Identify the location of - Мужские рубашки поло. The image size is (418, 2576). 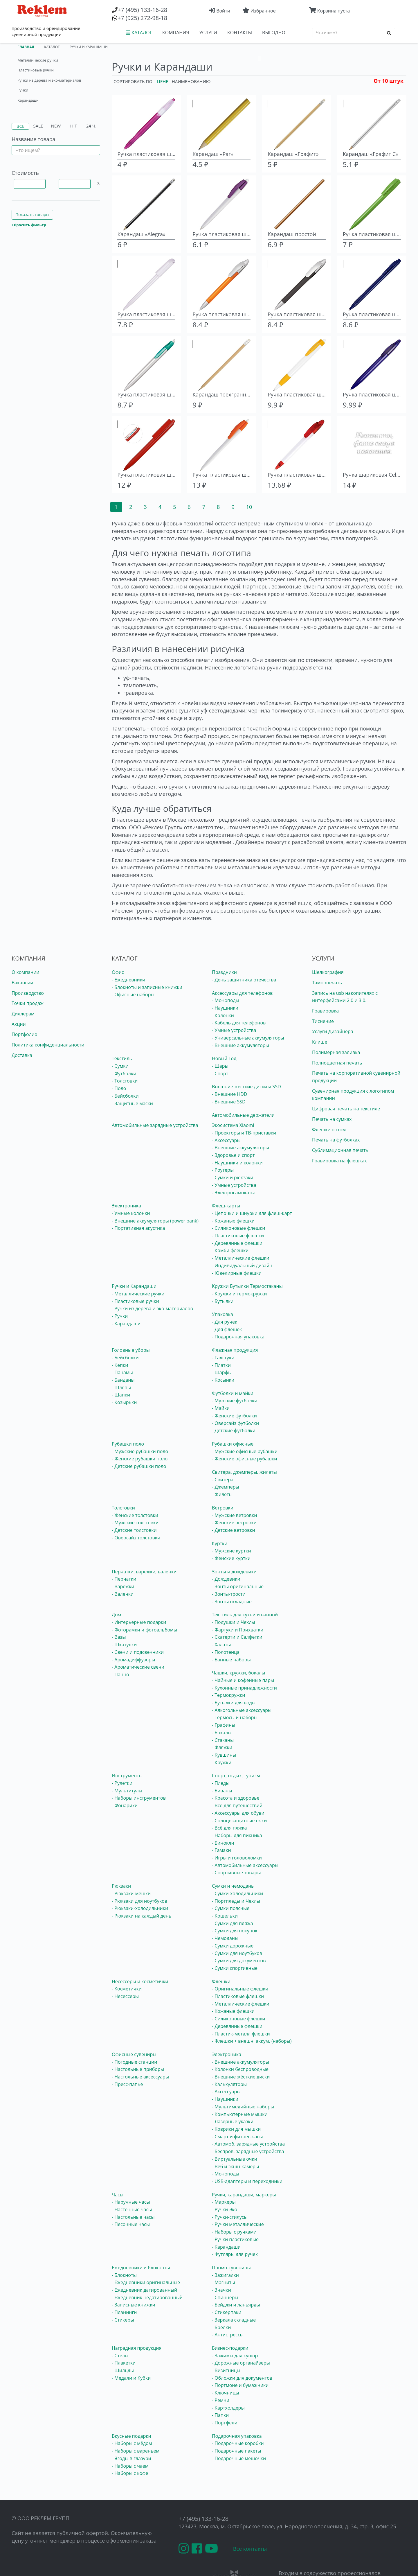
(140, 1451).